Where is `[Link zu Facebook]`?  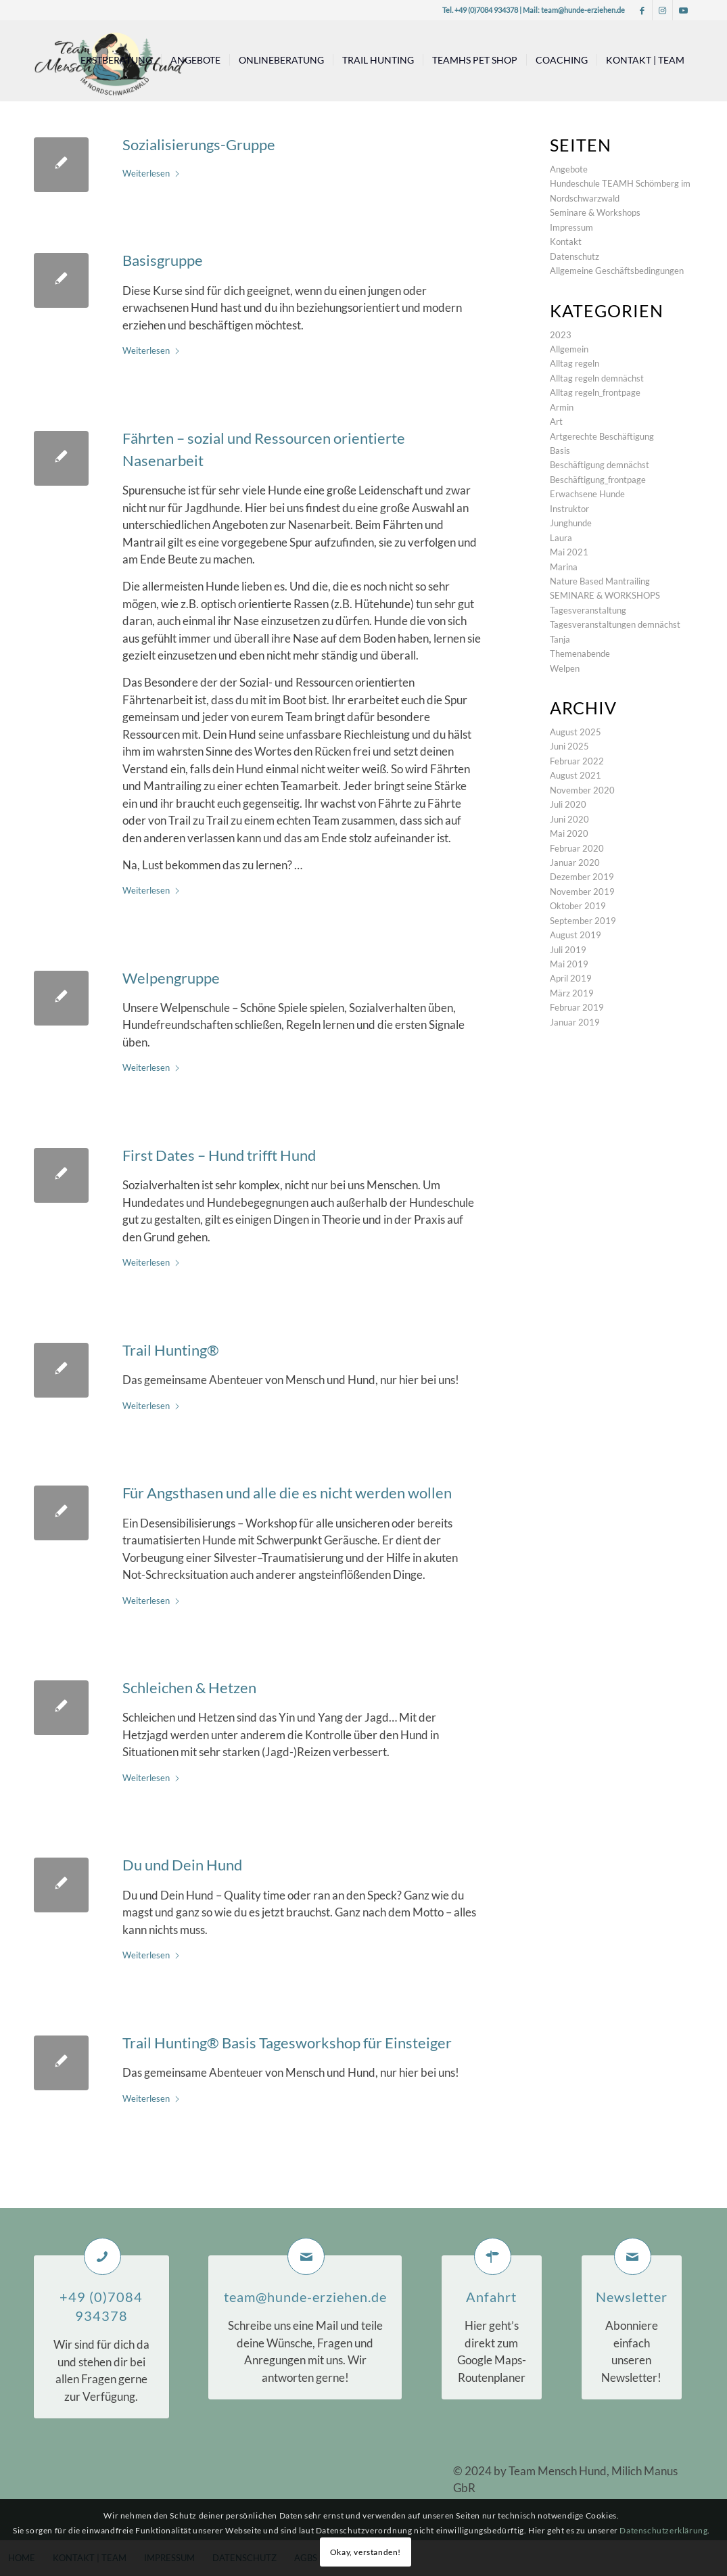
[Link zu Facebook] is located at coordinates (642, 10).